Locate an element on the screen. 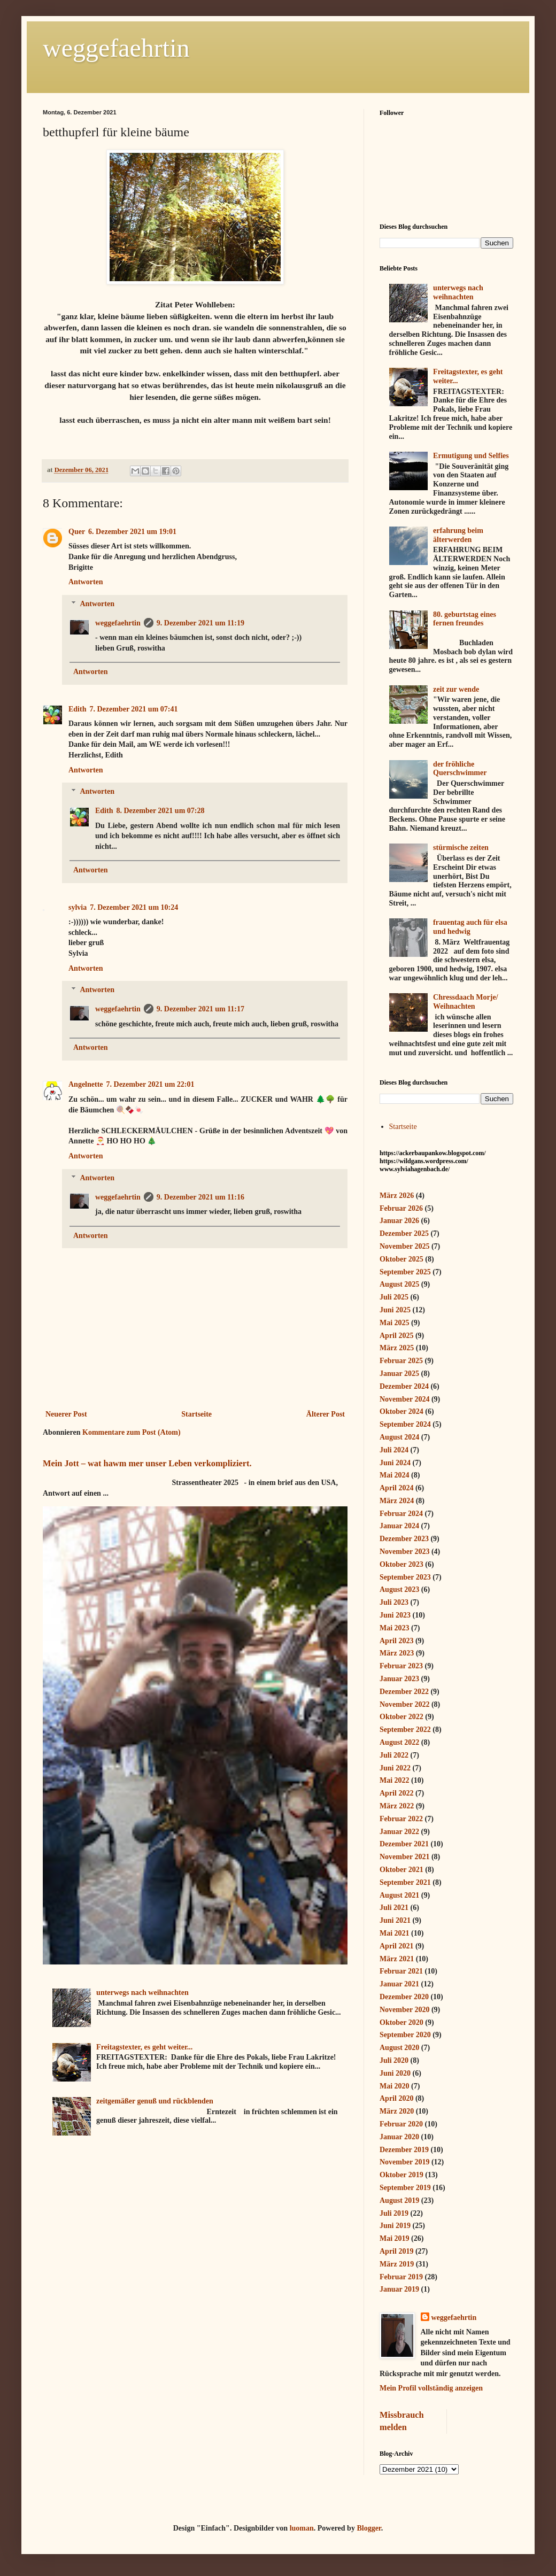  Mai 2021 is located at coordinates (395, 1933).